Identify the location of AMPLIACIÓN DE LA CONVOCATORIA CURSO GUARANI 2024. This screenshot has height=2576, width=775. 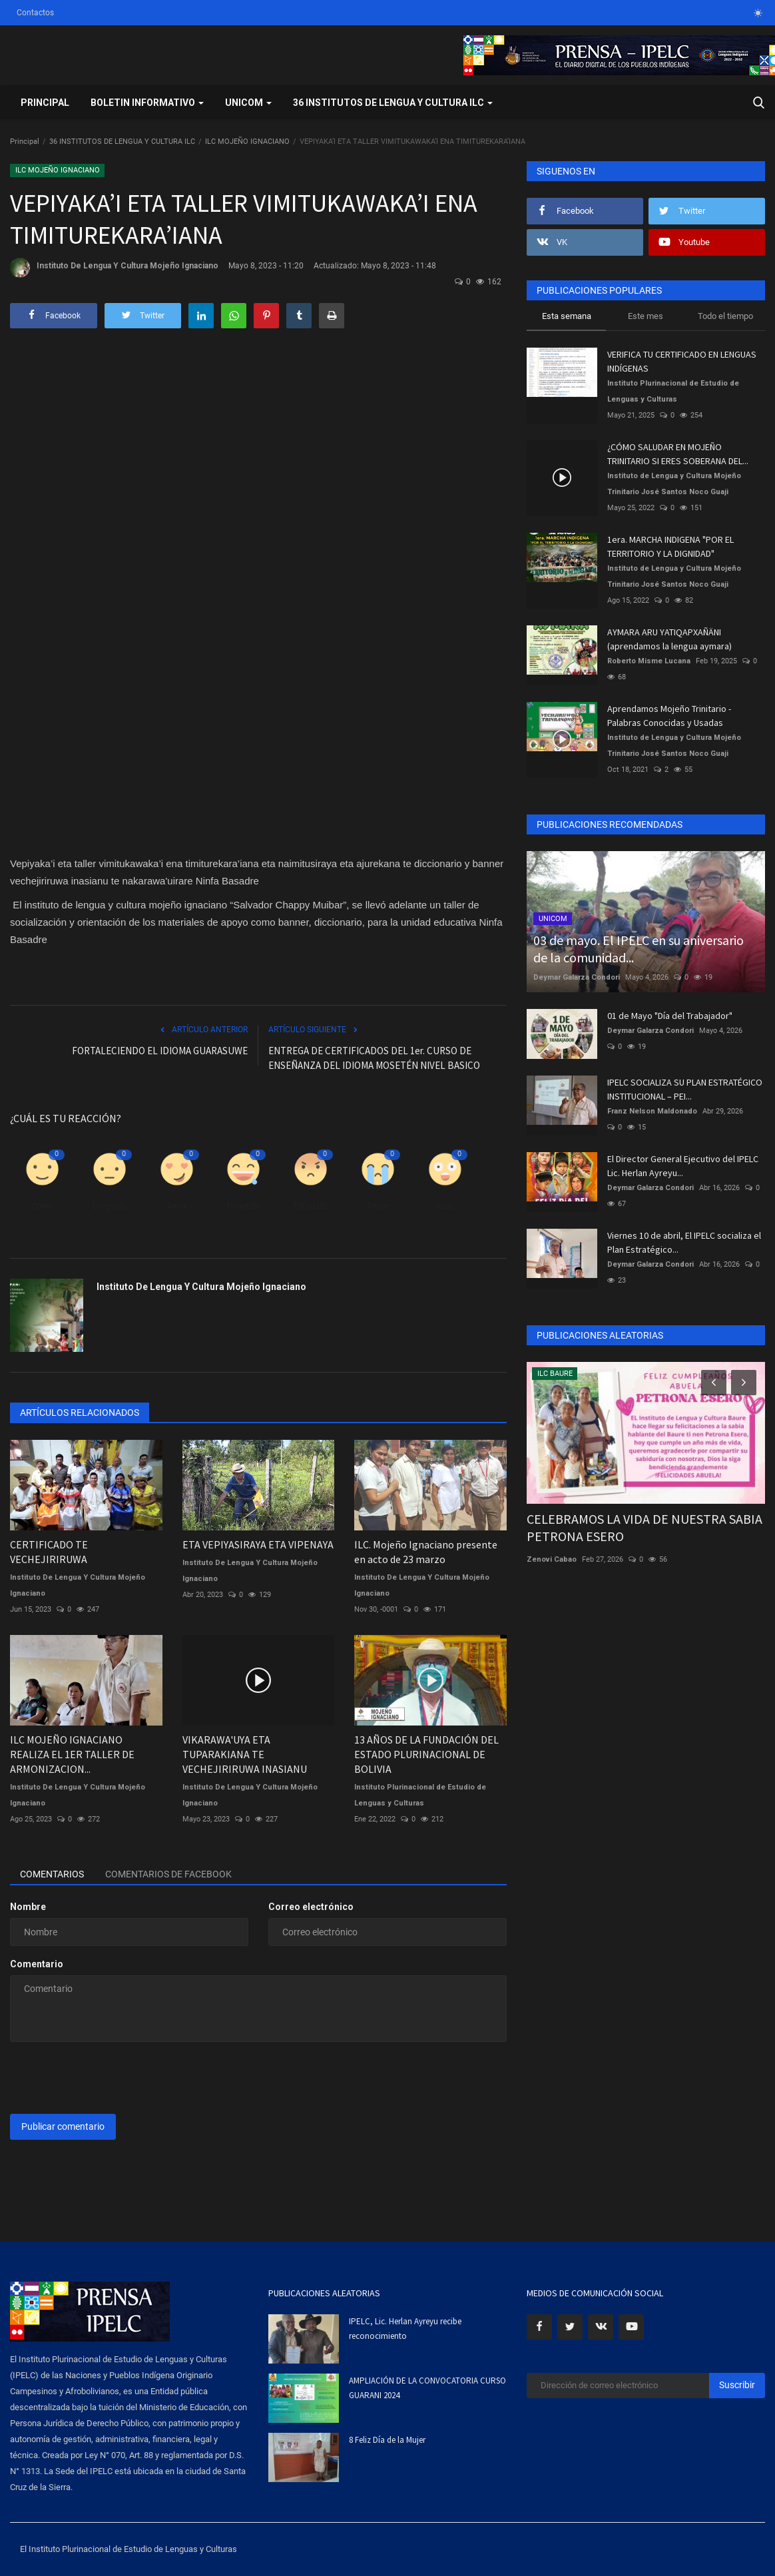
(427, 2388).